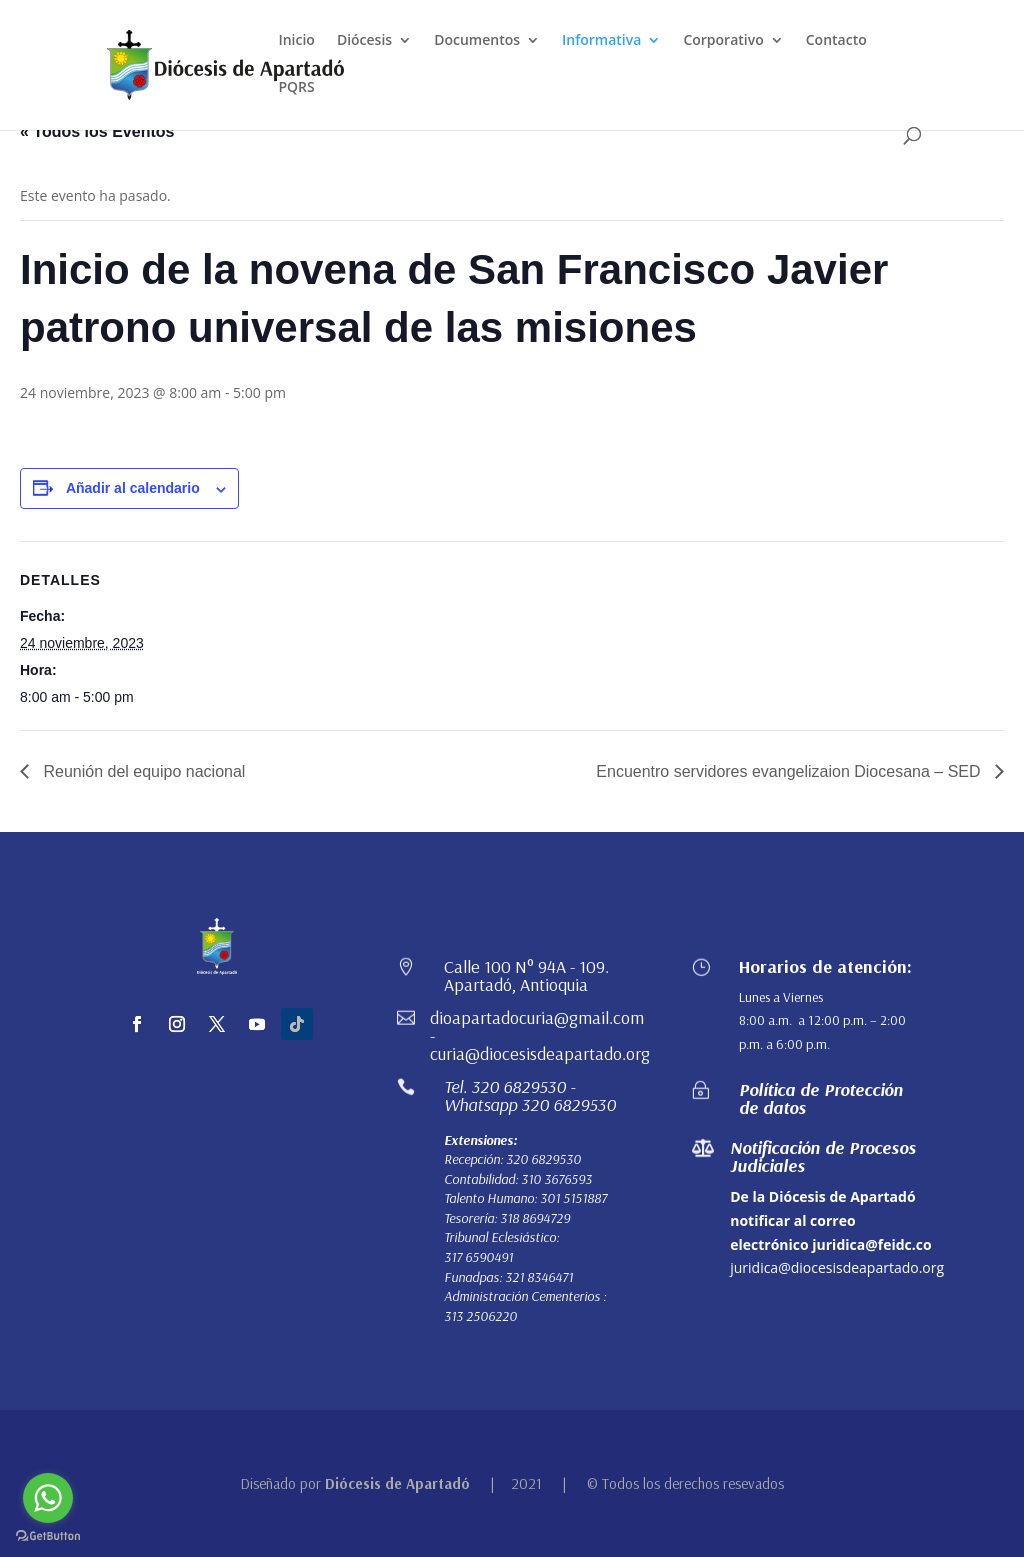  What do you see at coordinates (296, 88) in the screenshot?
I see `PQRS` at bounding box center [296, 88].